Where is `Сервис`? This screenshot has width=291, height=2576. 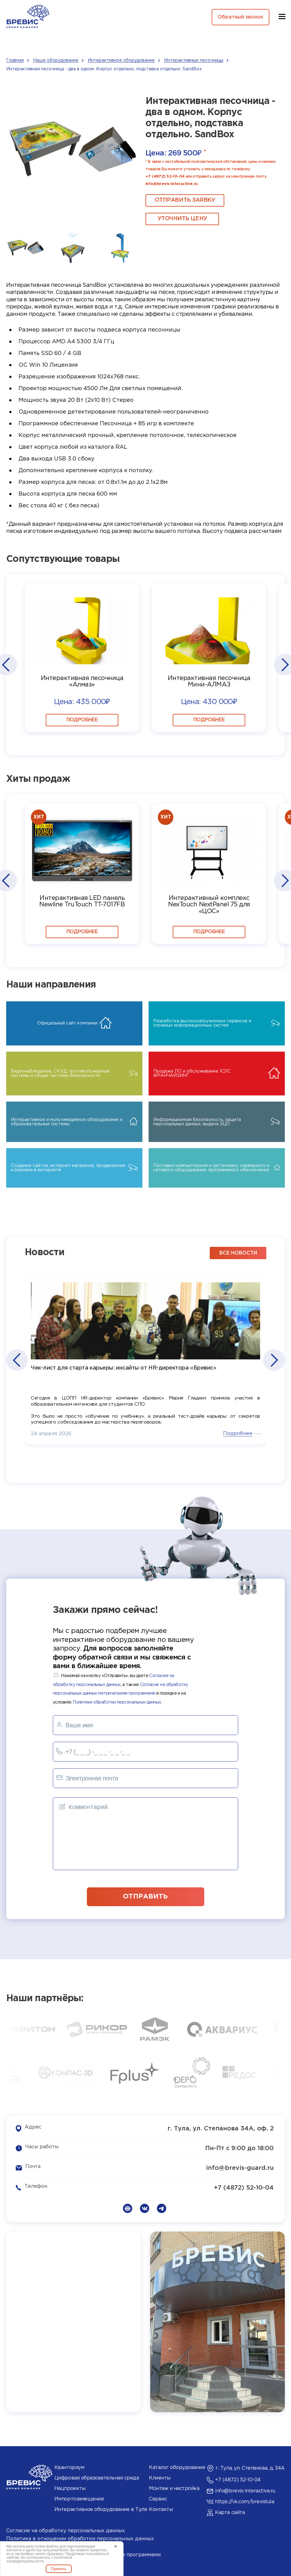 Сервис is located at coordinates (158, 2497).